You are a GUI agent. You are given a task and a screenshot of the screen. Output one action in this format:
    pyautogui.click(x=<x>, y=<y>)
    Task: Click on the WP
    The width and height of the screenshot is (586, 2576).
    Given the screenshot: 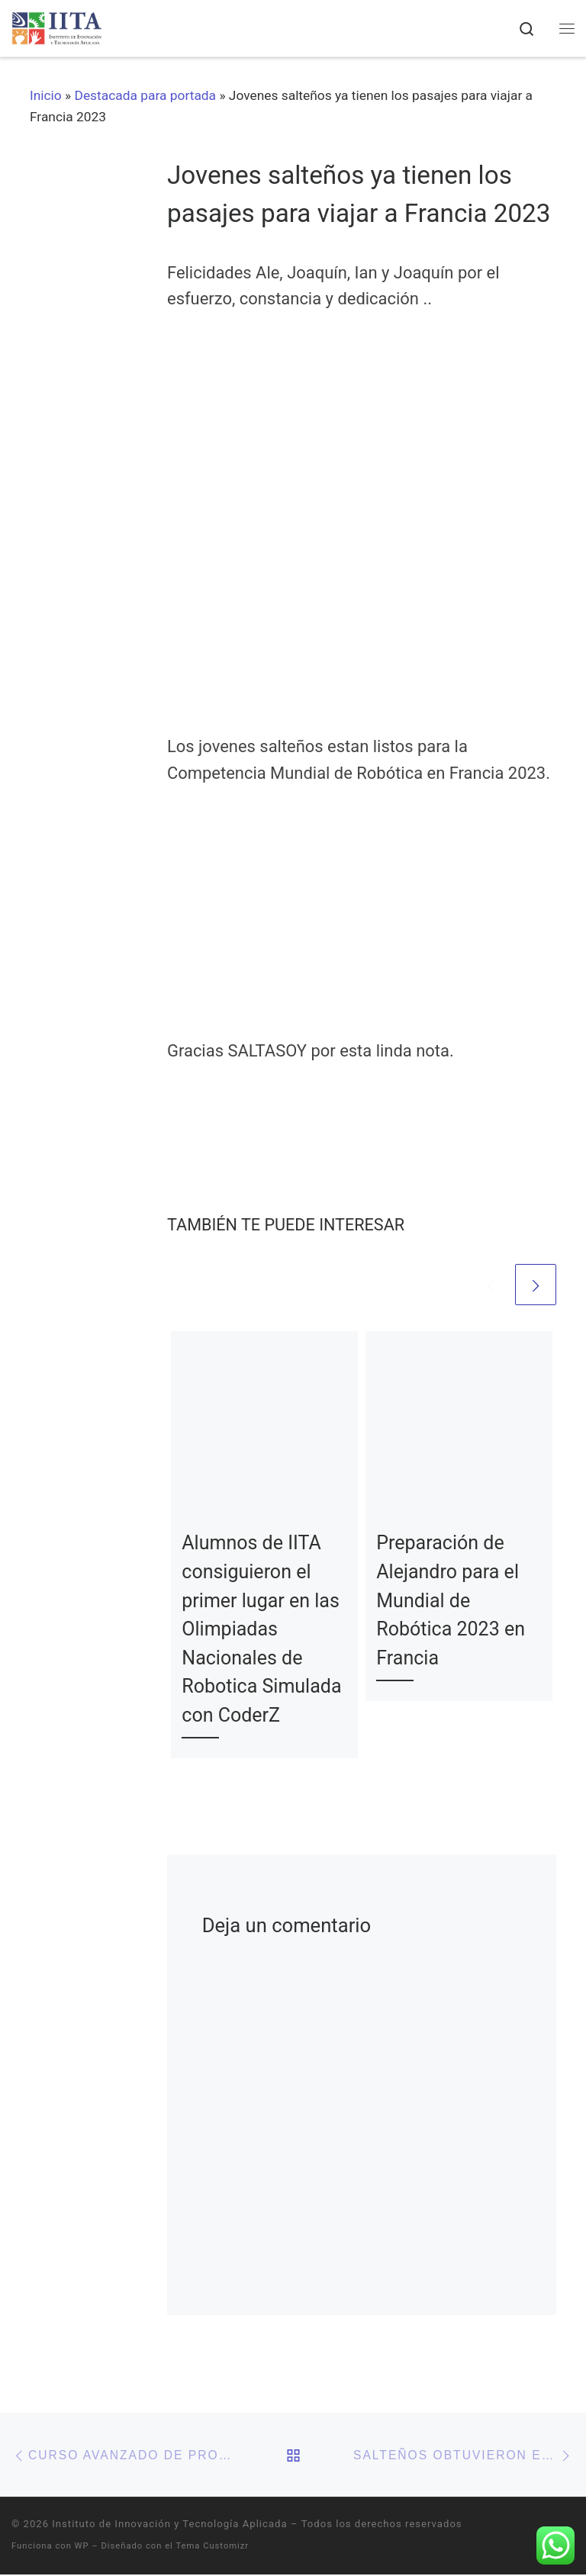 What is the action you would take?
    pyautogui.click(x=82, y=2547)
    